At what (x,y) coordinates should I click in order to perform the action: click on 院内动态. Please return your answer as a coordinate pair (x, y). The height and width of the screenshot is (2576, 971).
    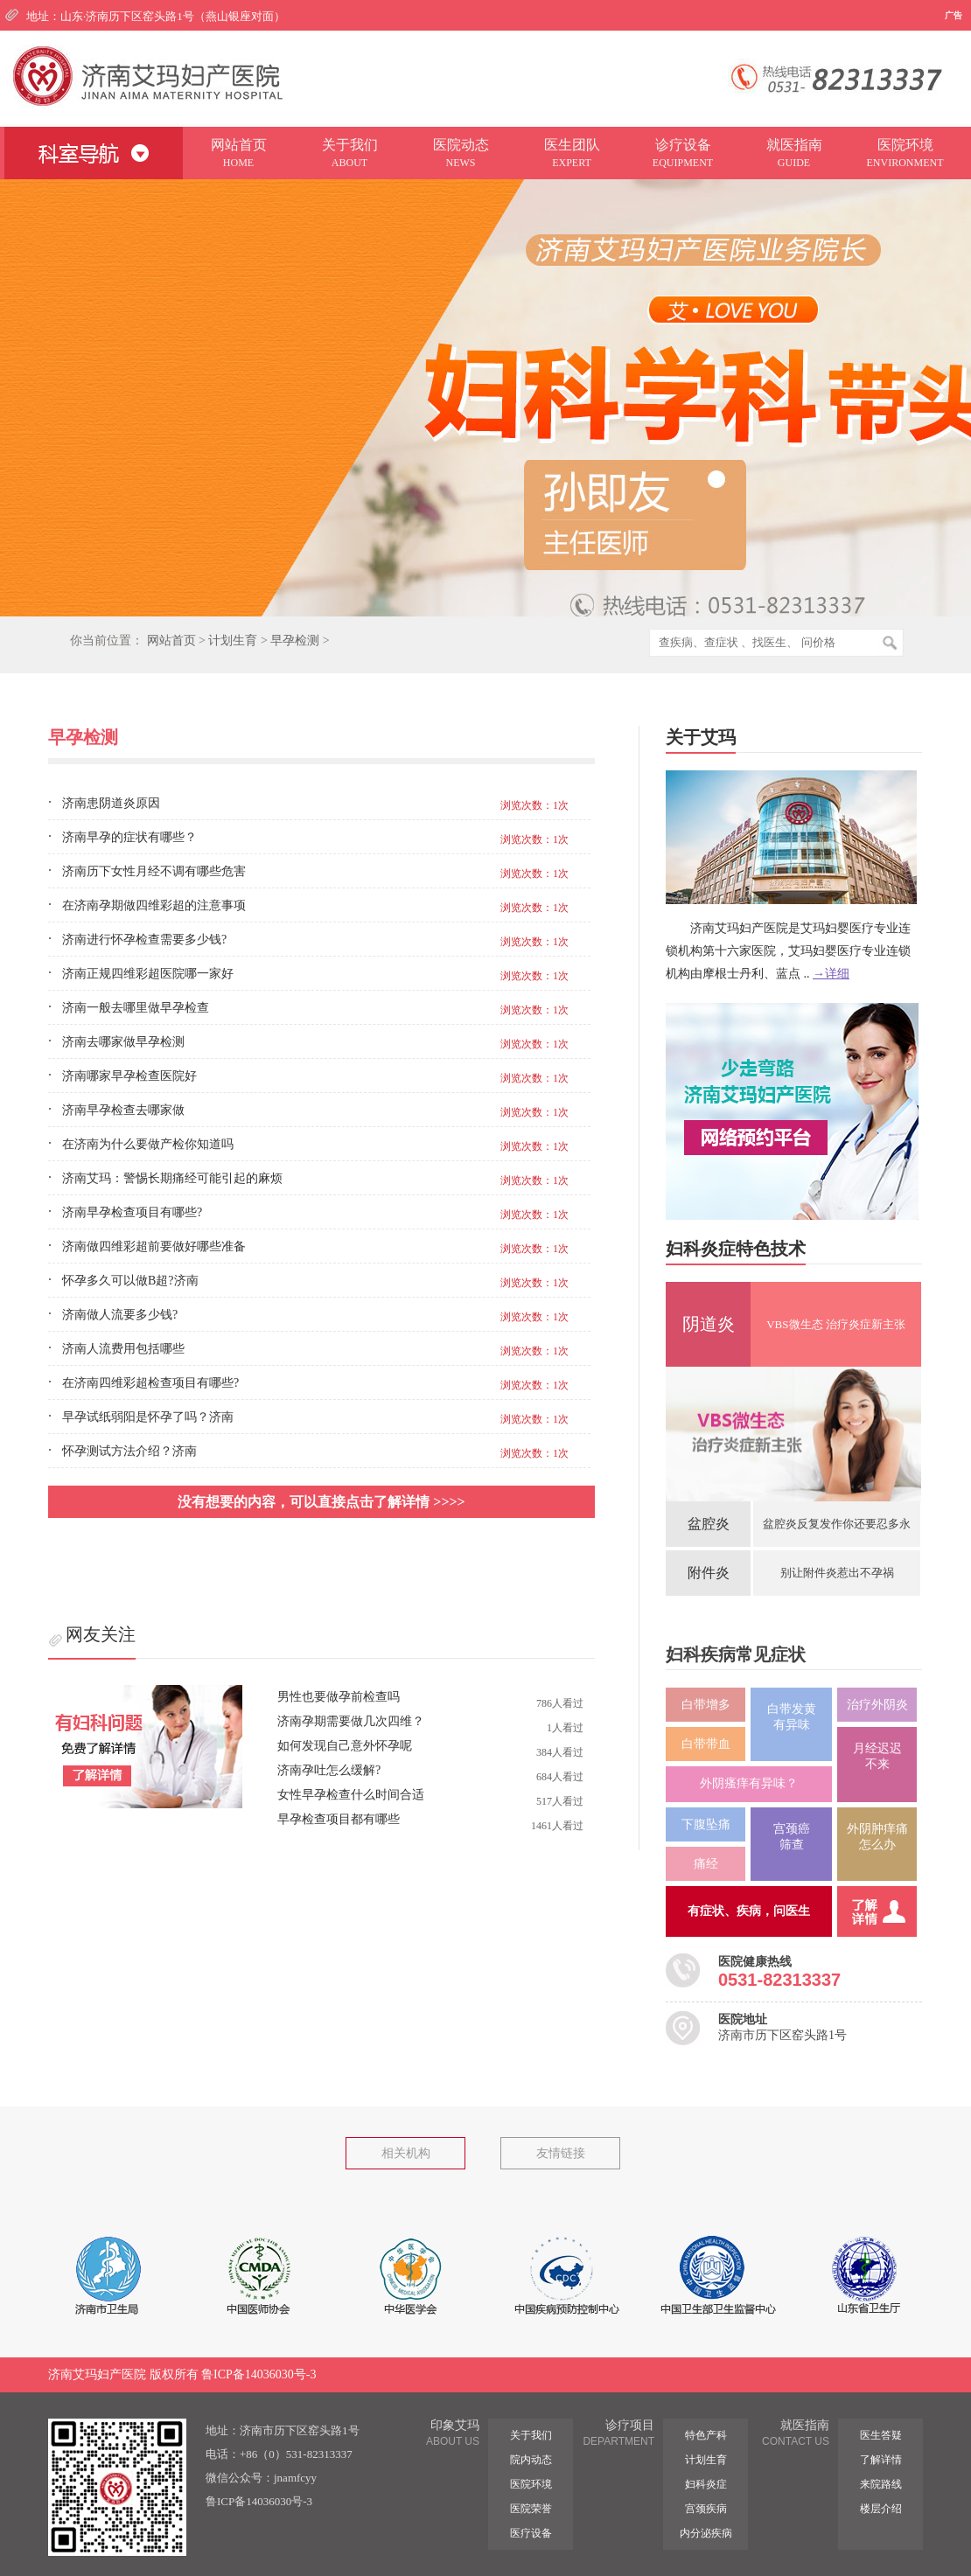
    Looking at the image, I should click on (531, 2460).